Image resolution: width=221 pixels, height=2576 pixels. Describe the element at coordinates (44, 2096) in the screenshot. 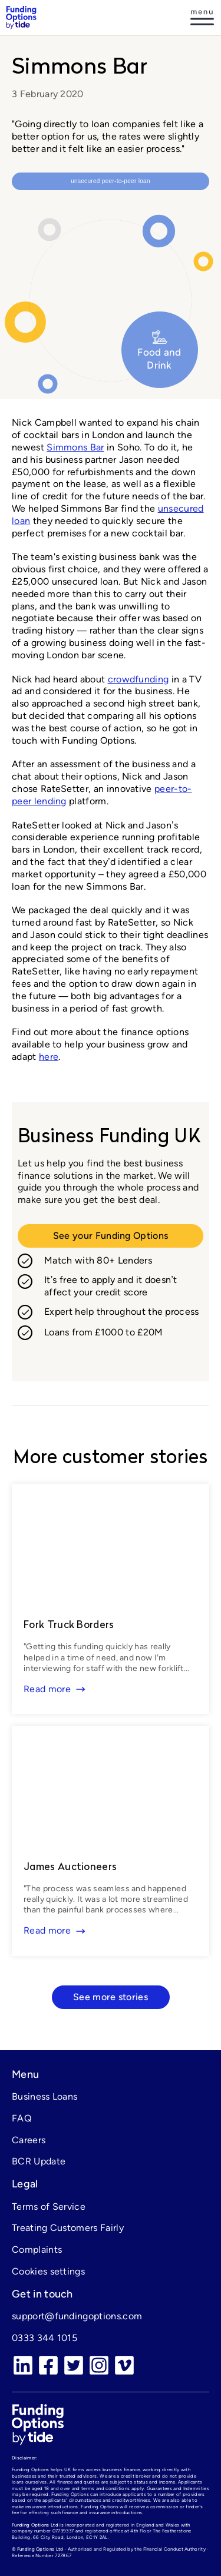

I see `Business Loans` at that location.